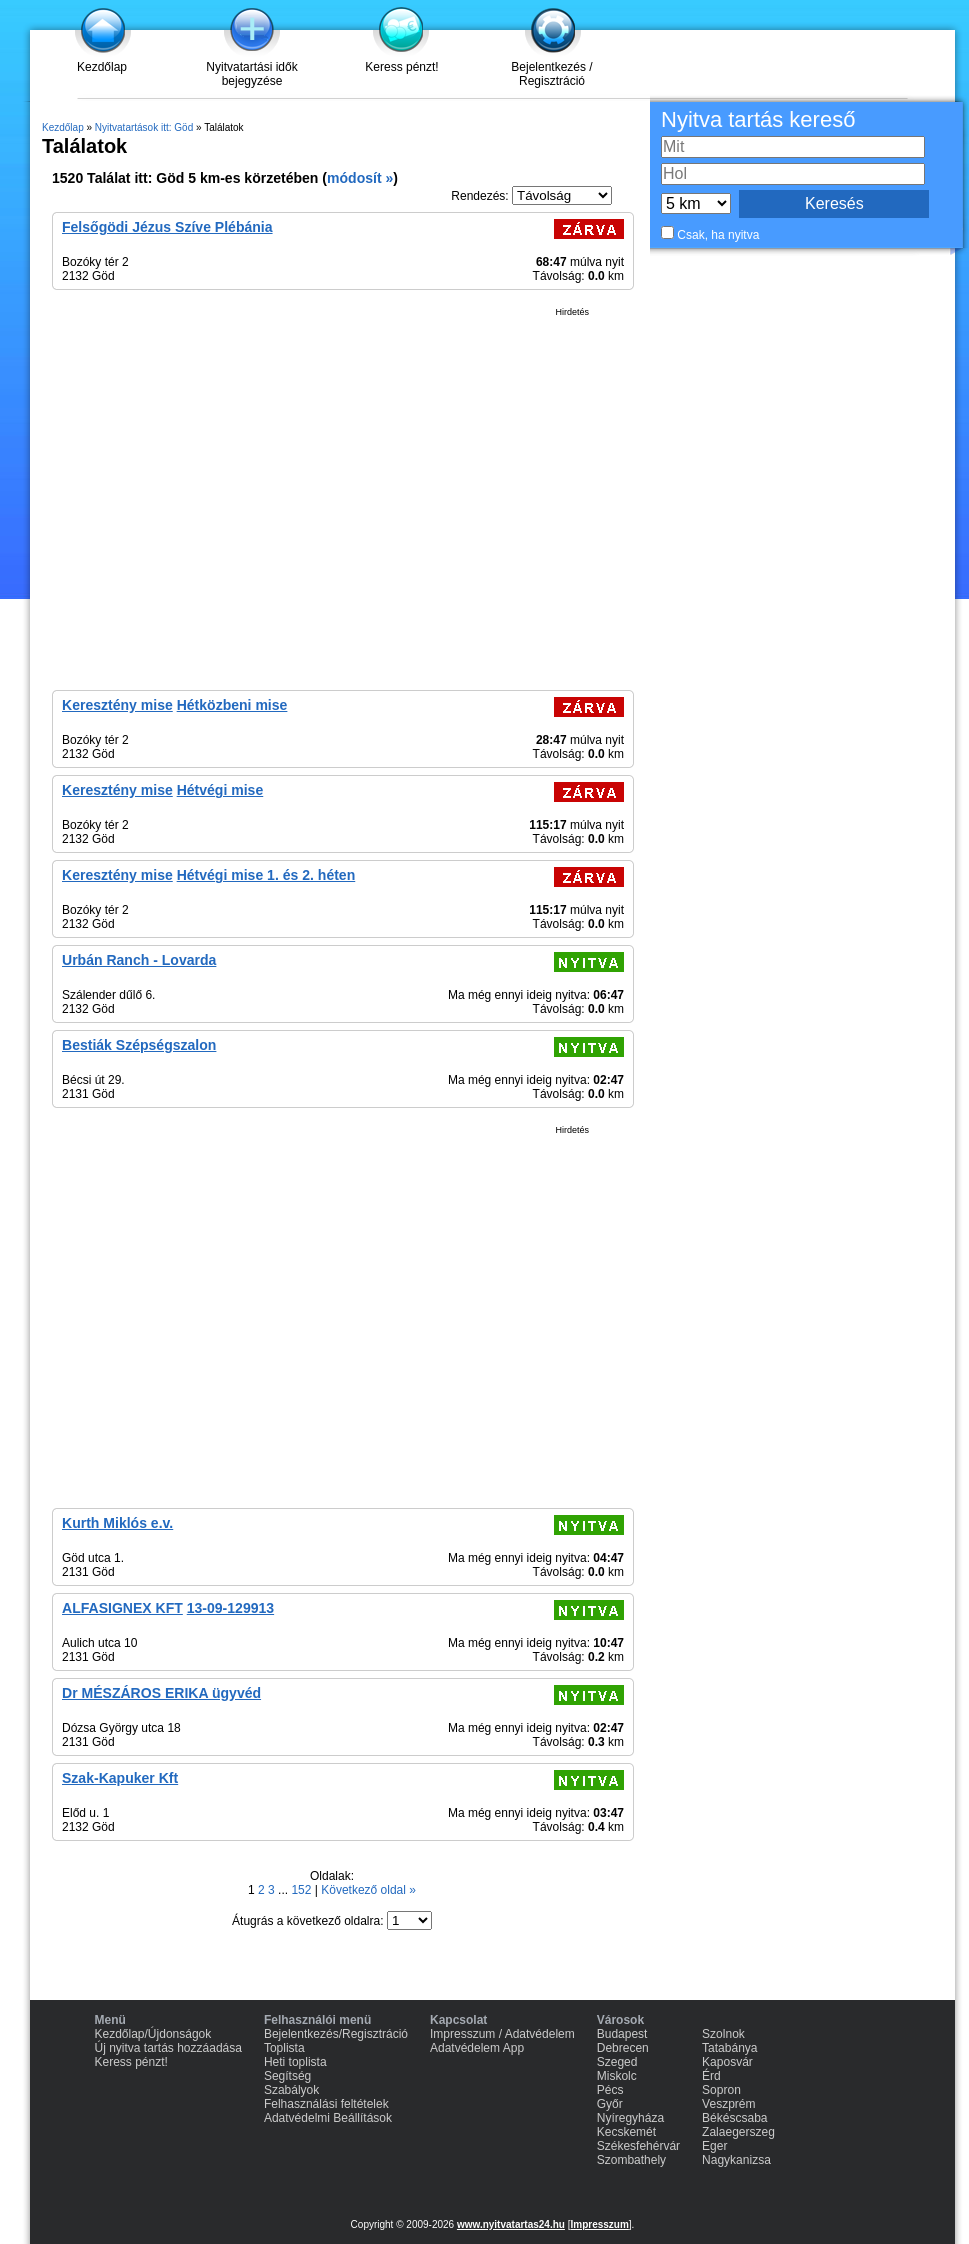  I want to click on Bejelentkezés / Regisztráció, so click(551, 74).